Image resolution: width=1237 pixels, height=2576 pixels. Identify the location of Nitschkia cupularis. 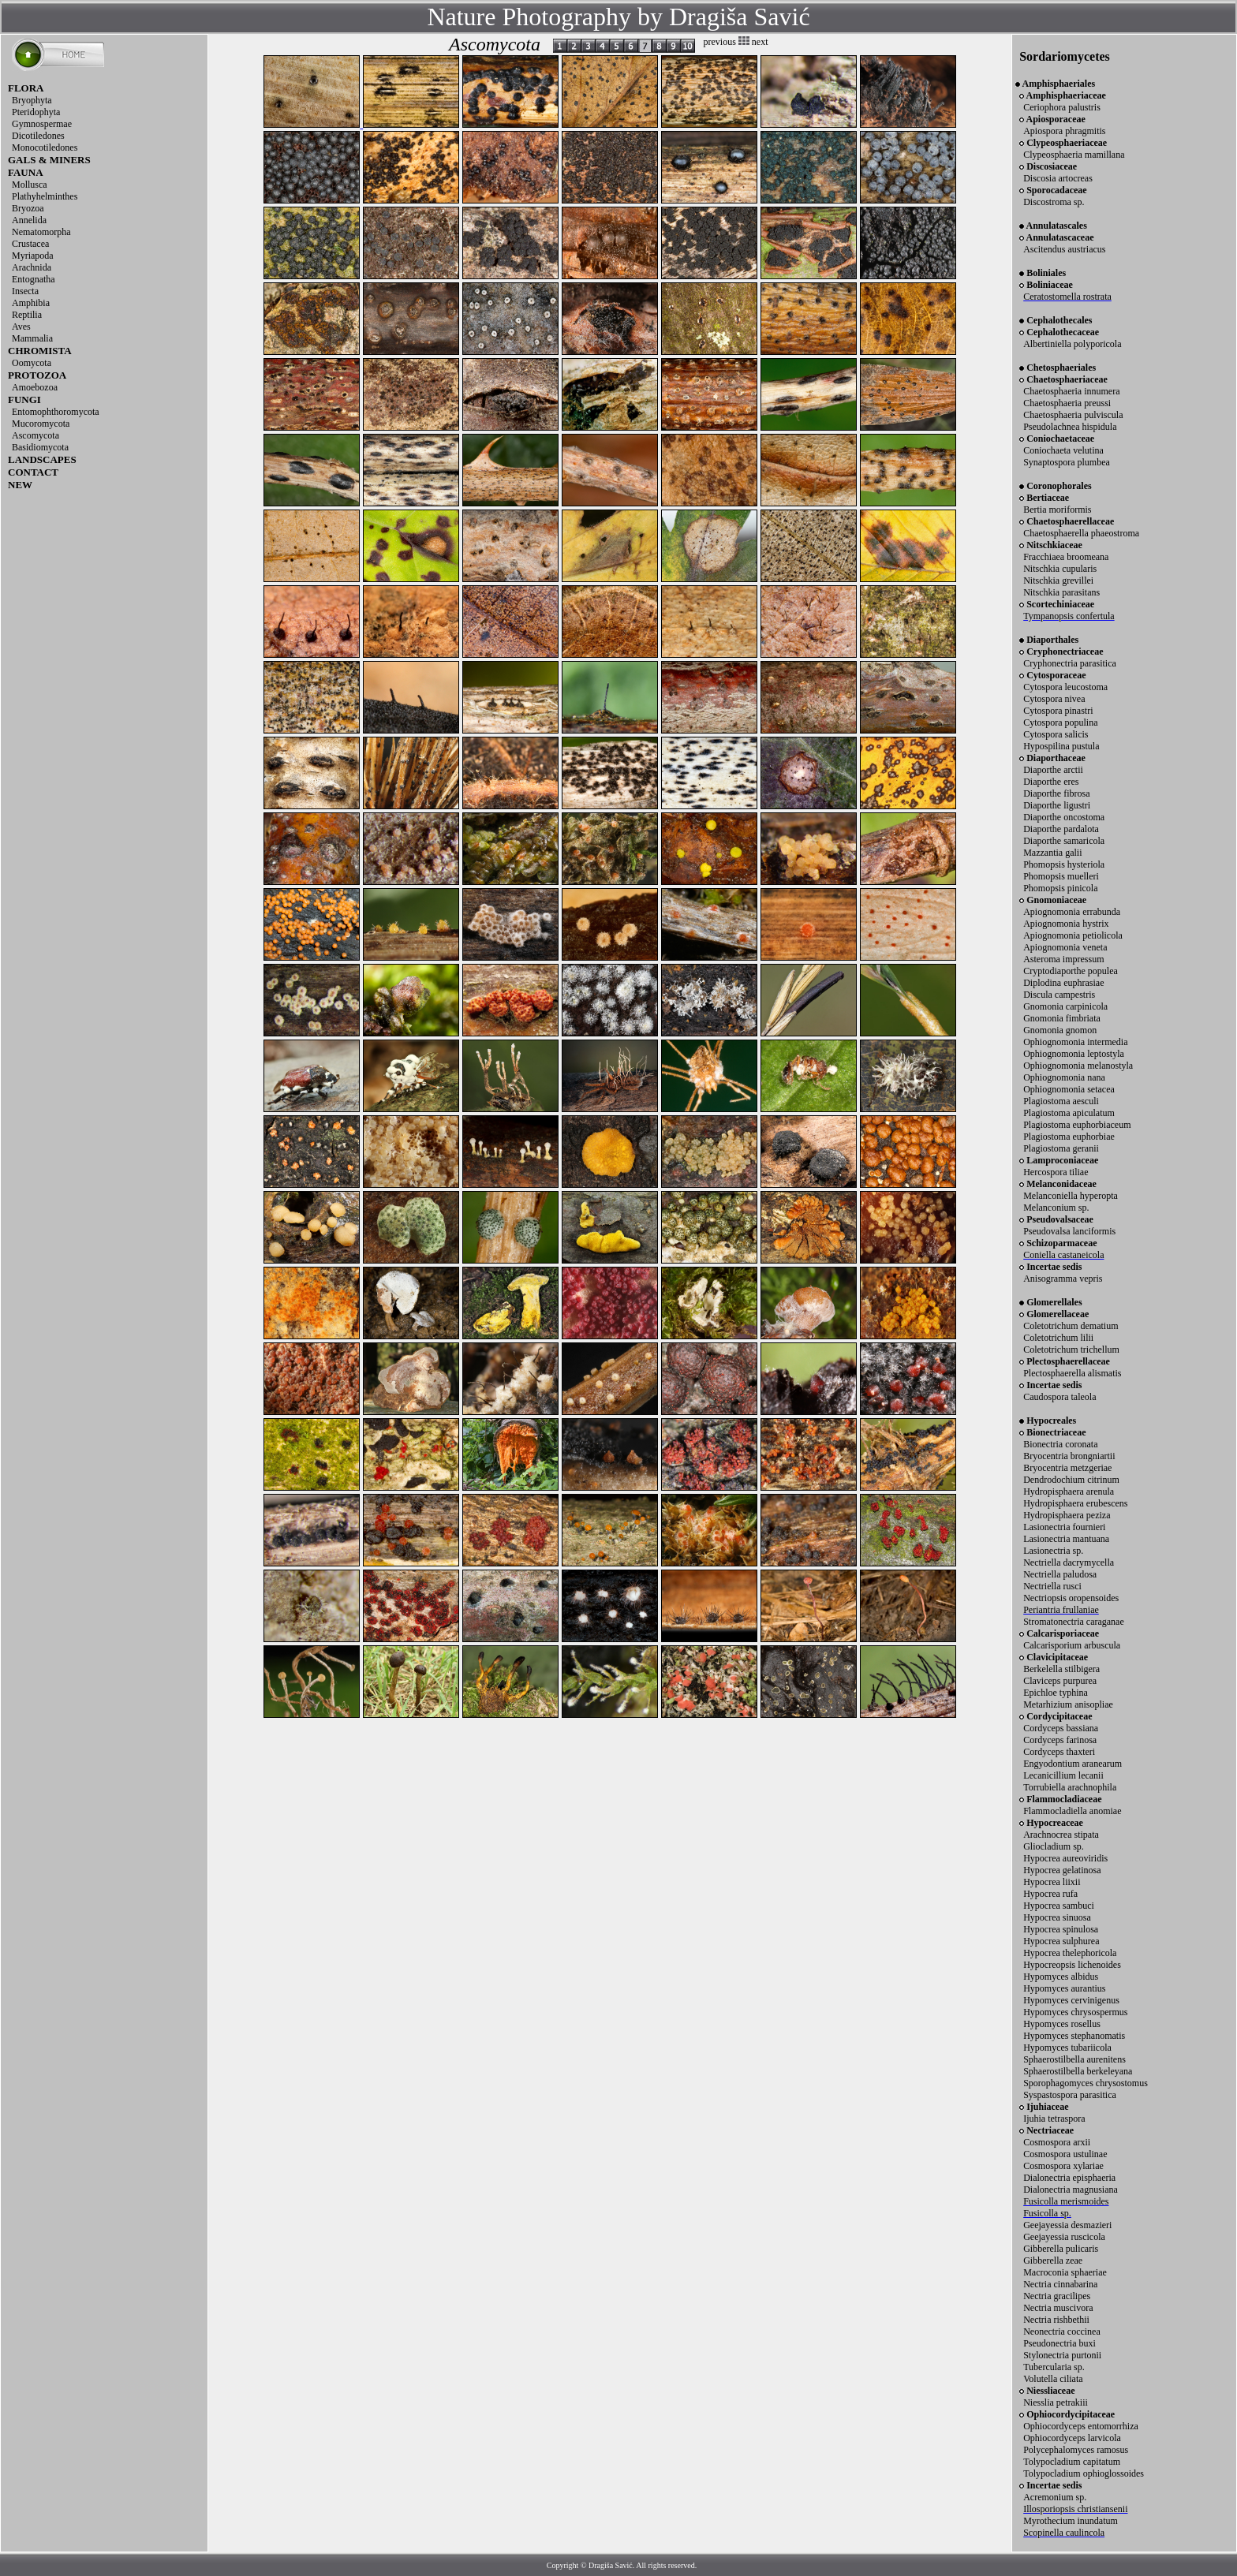
(1060, 568).